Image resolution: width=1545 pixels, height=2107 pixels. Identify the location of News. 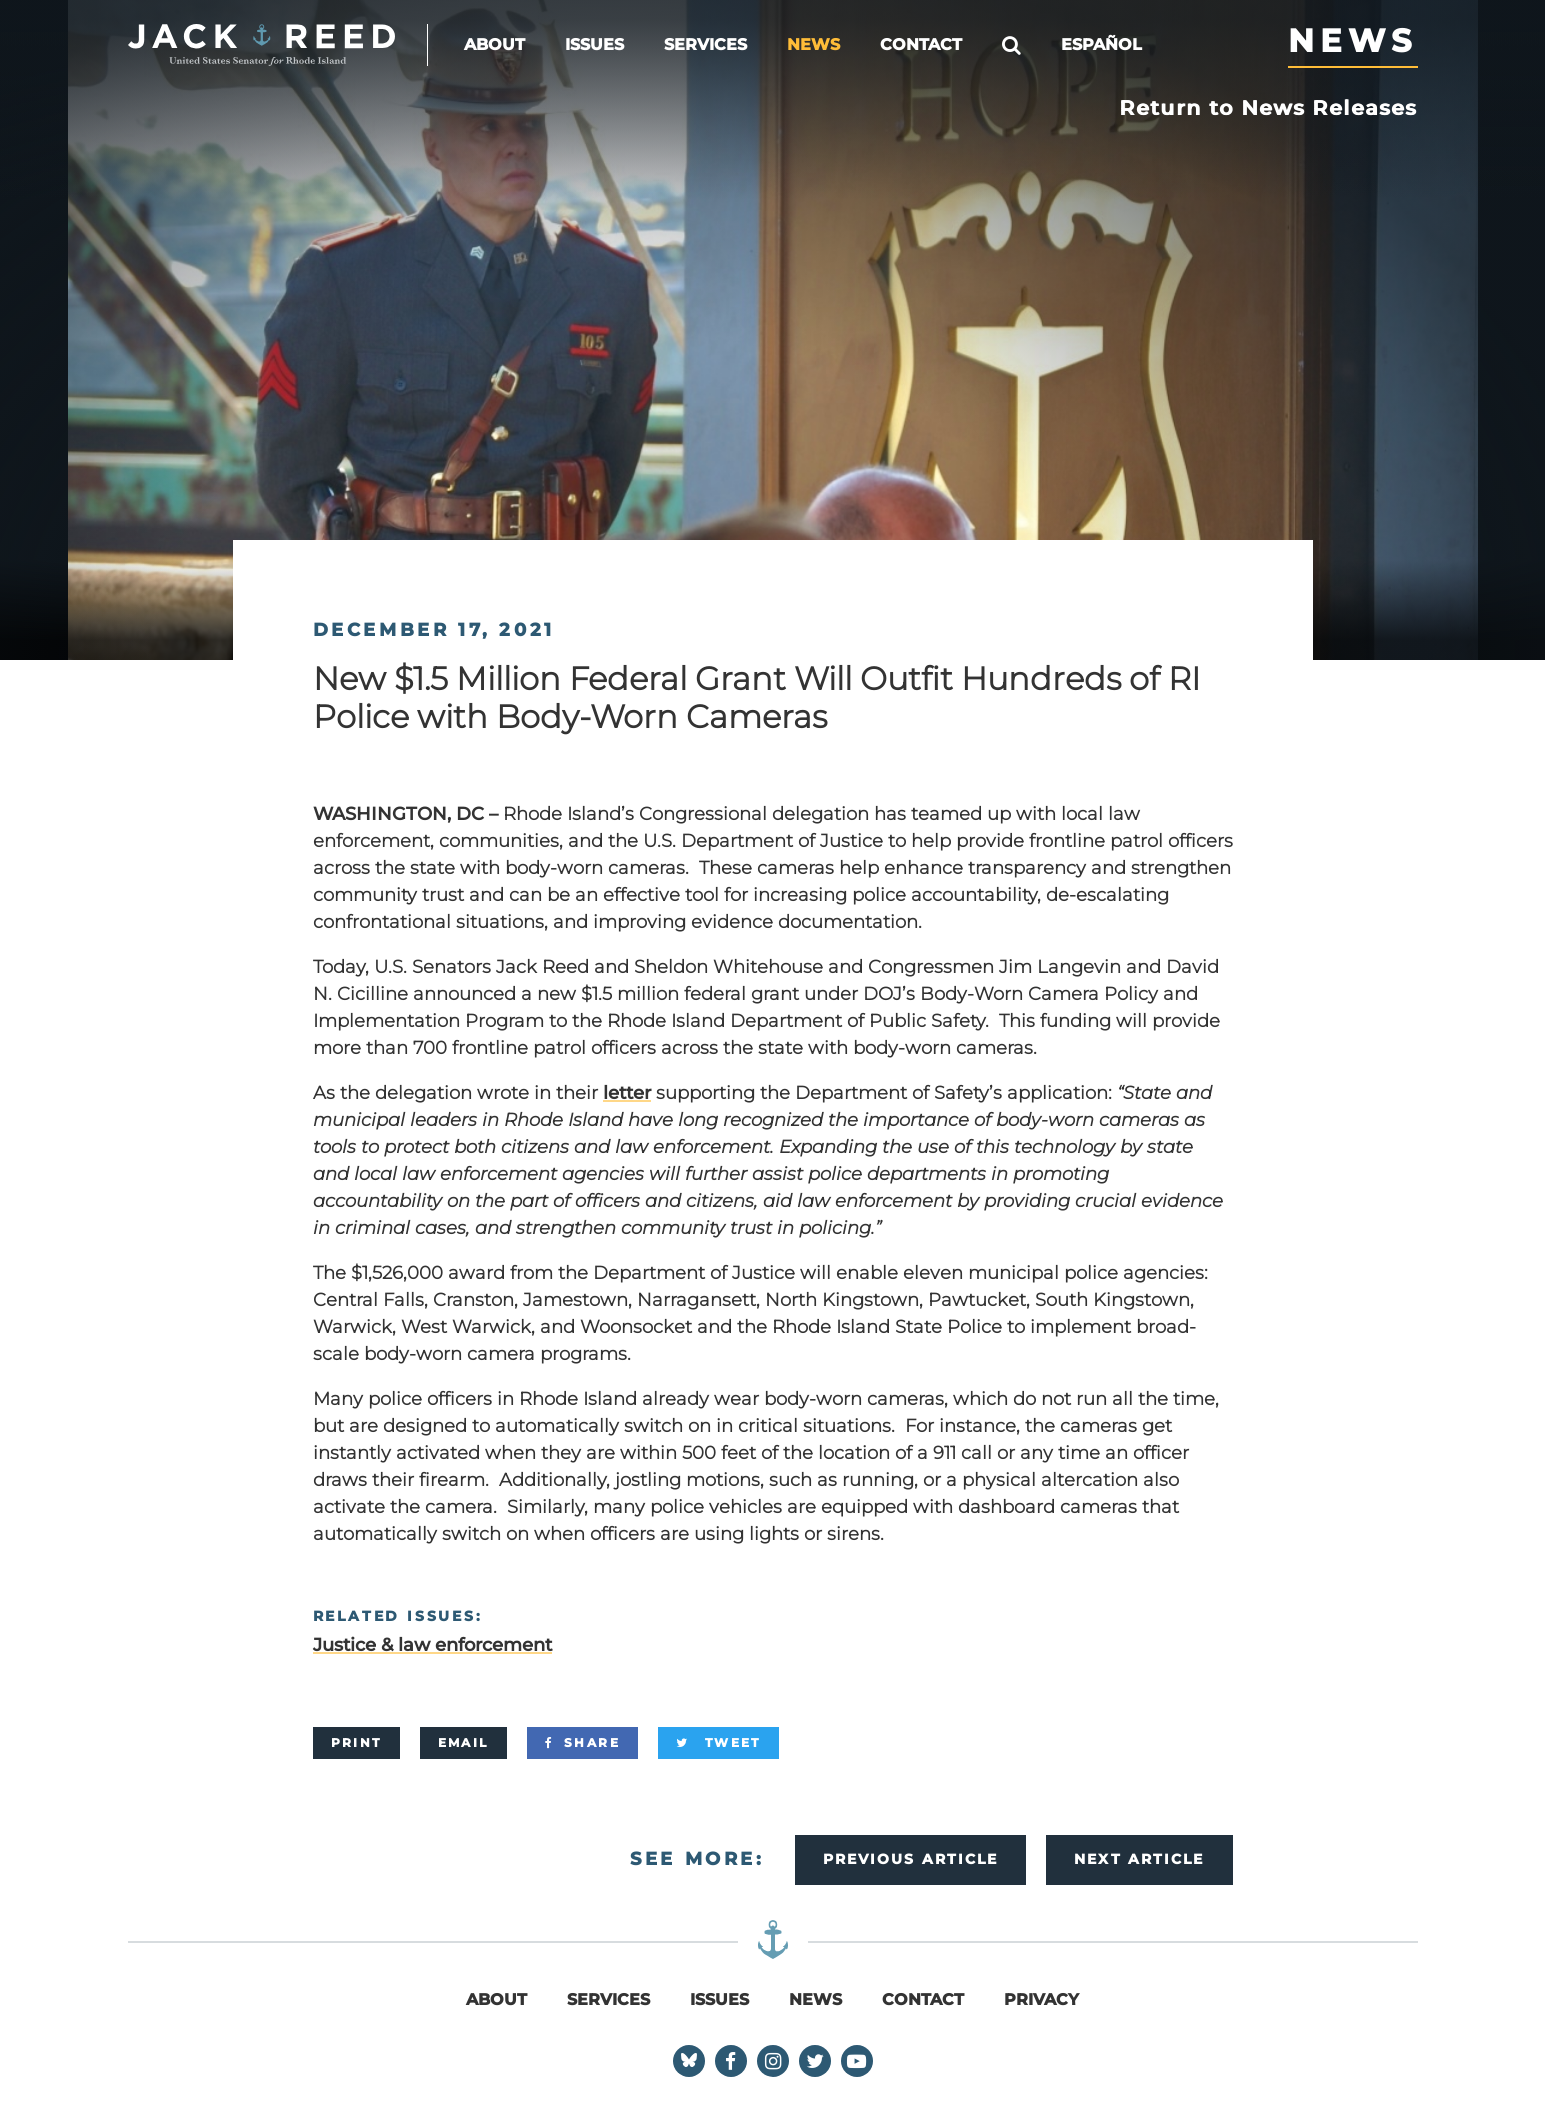
(813, 44).